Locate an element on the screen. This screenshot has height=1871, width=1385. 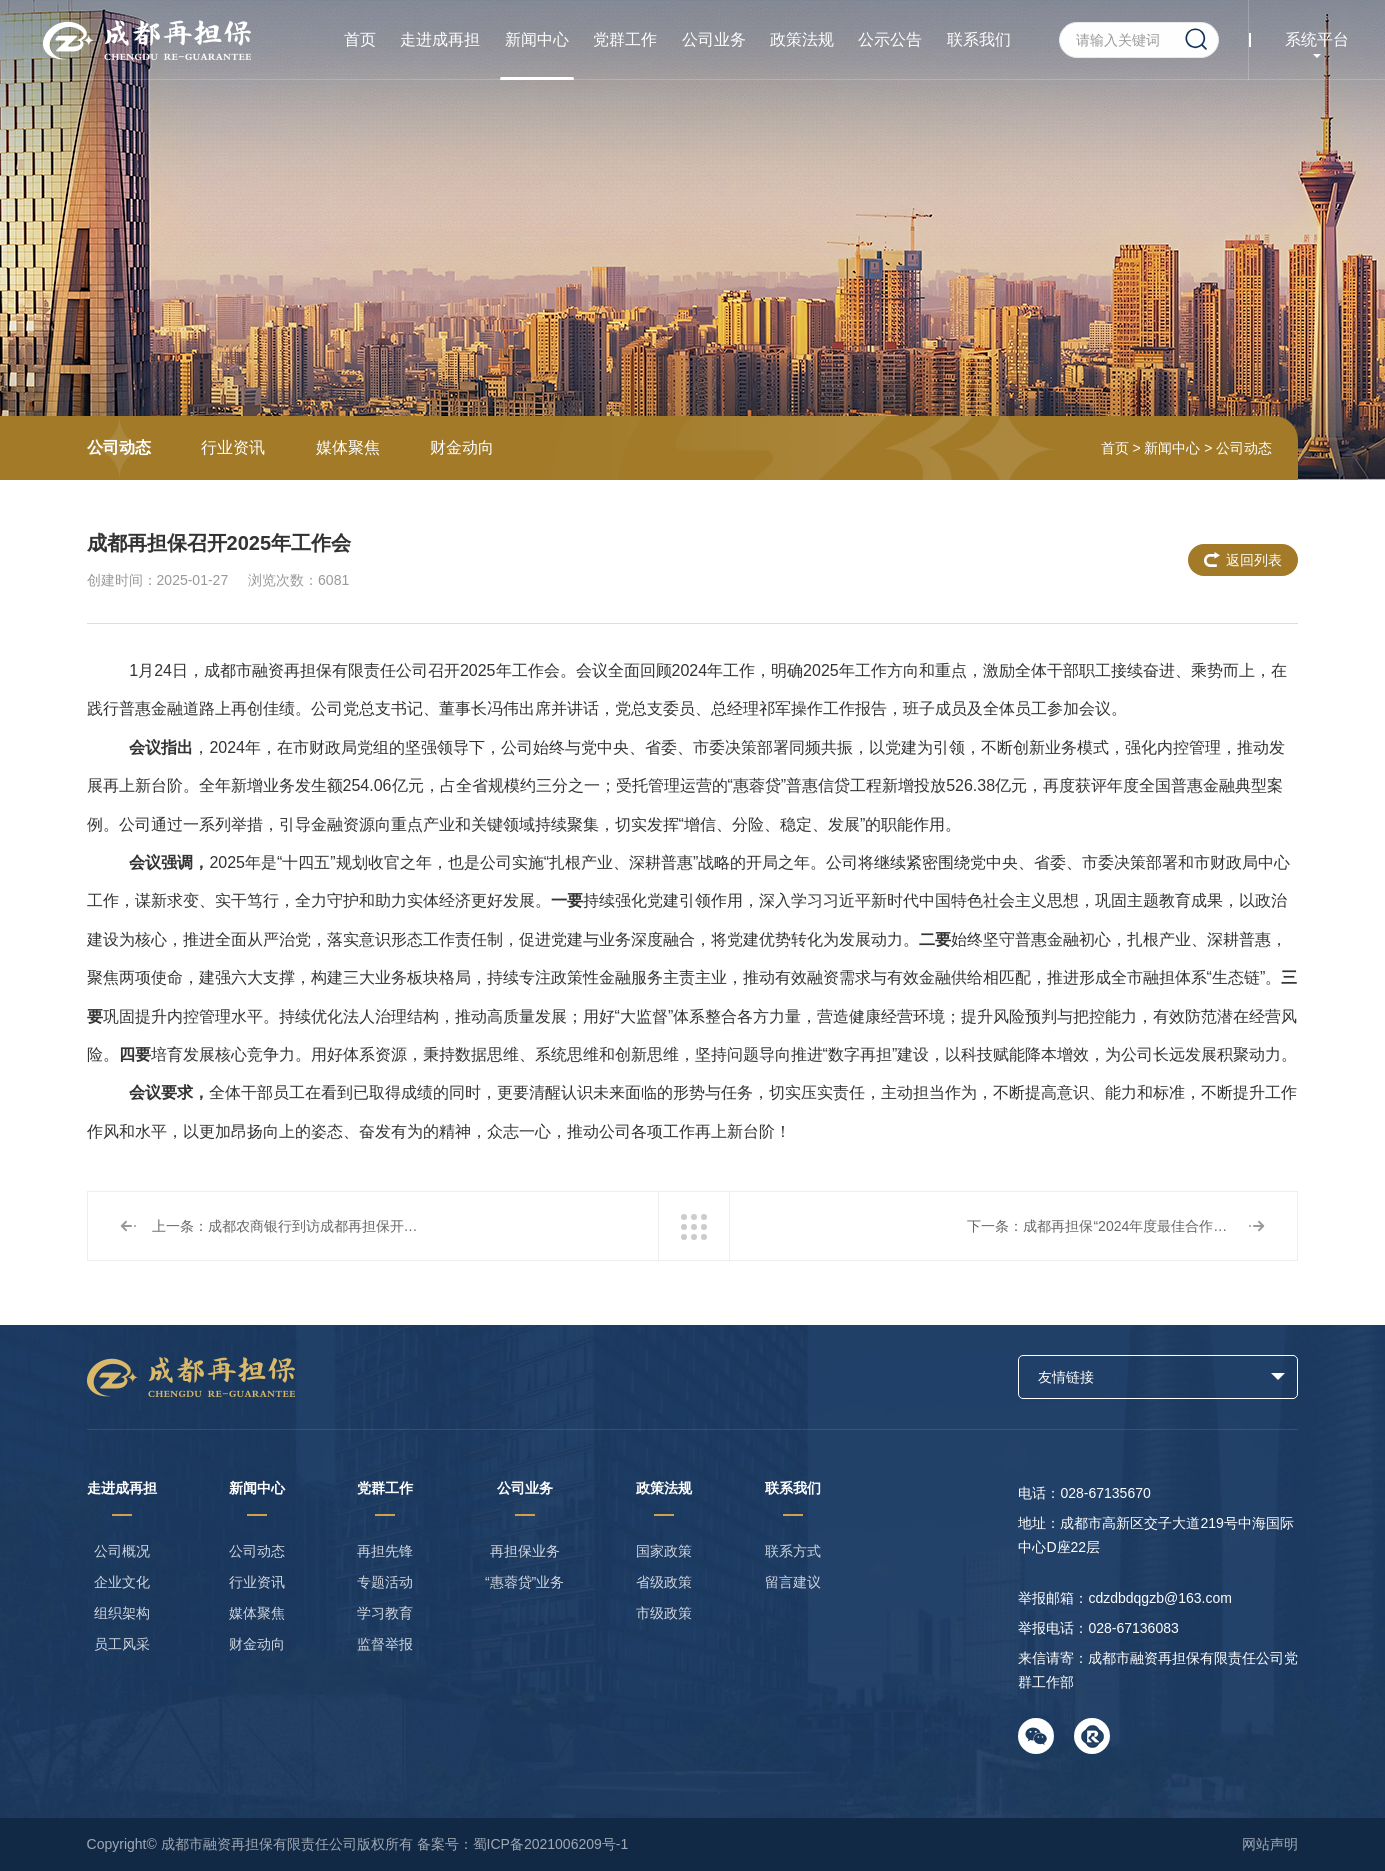
行业资讯 is located at coordinates (233, 447).